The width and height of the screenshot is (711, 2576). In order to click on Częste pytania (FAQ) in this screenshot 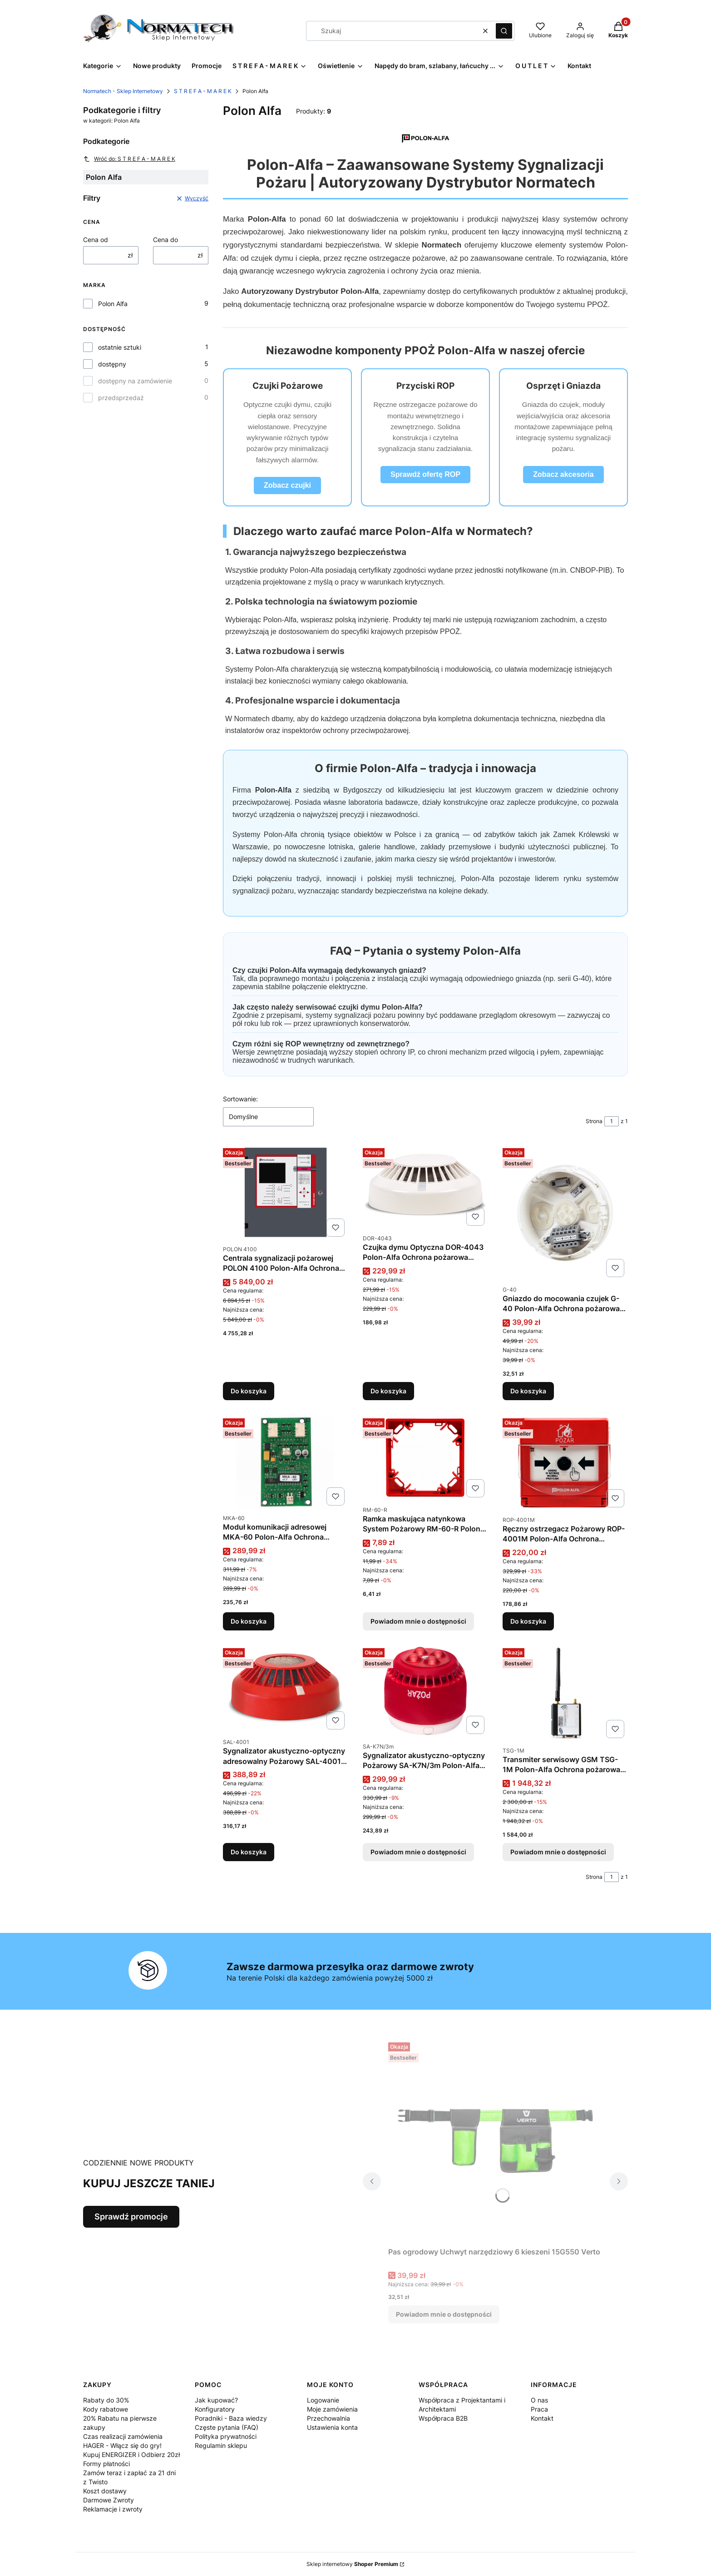, I will do `click(226, 2427)`.